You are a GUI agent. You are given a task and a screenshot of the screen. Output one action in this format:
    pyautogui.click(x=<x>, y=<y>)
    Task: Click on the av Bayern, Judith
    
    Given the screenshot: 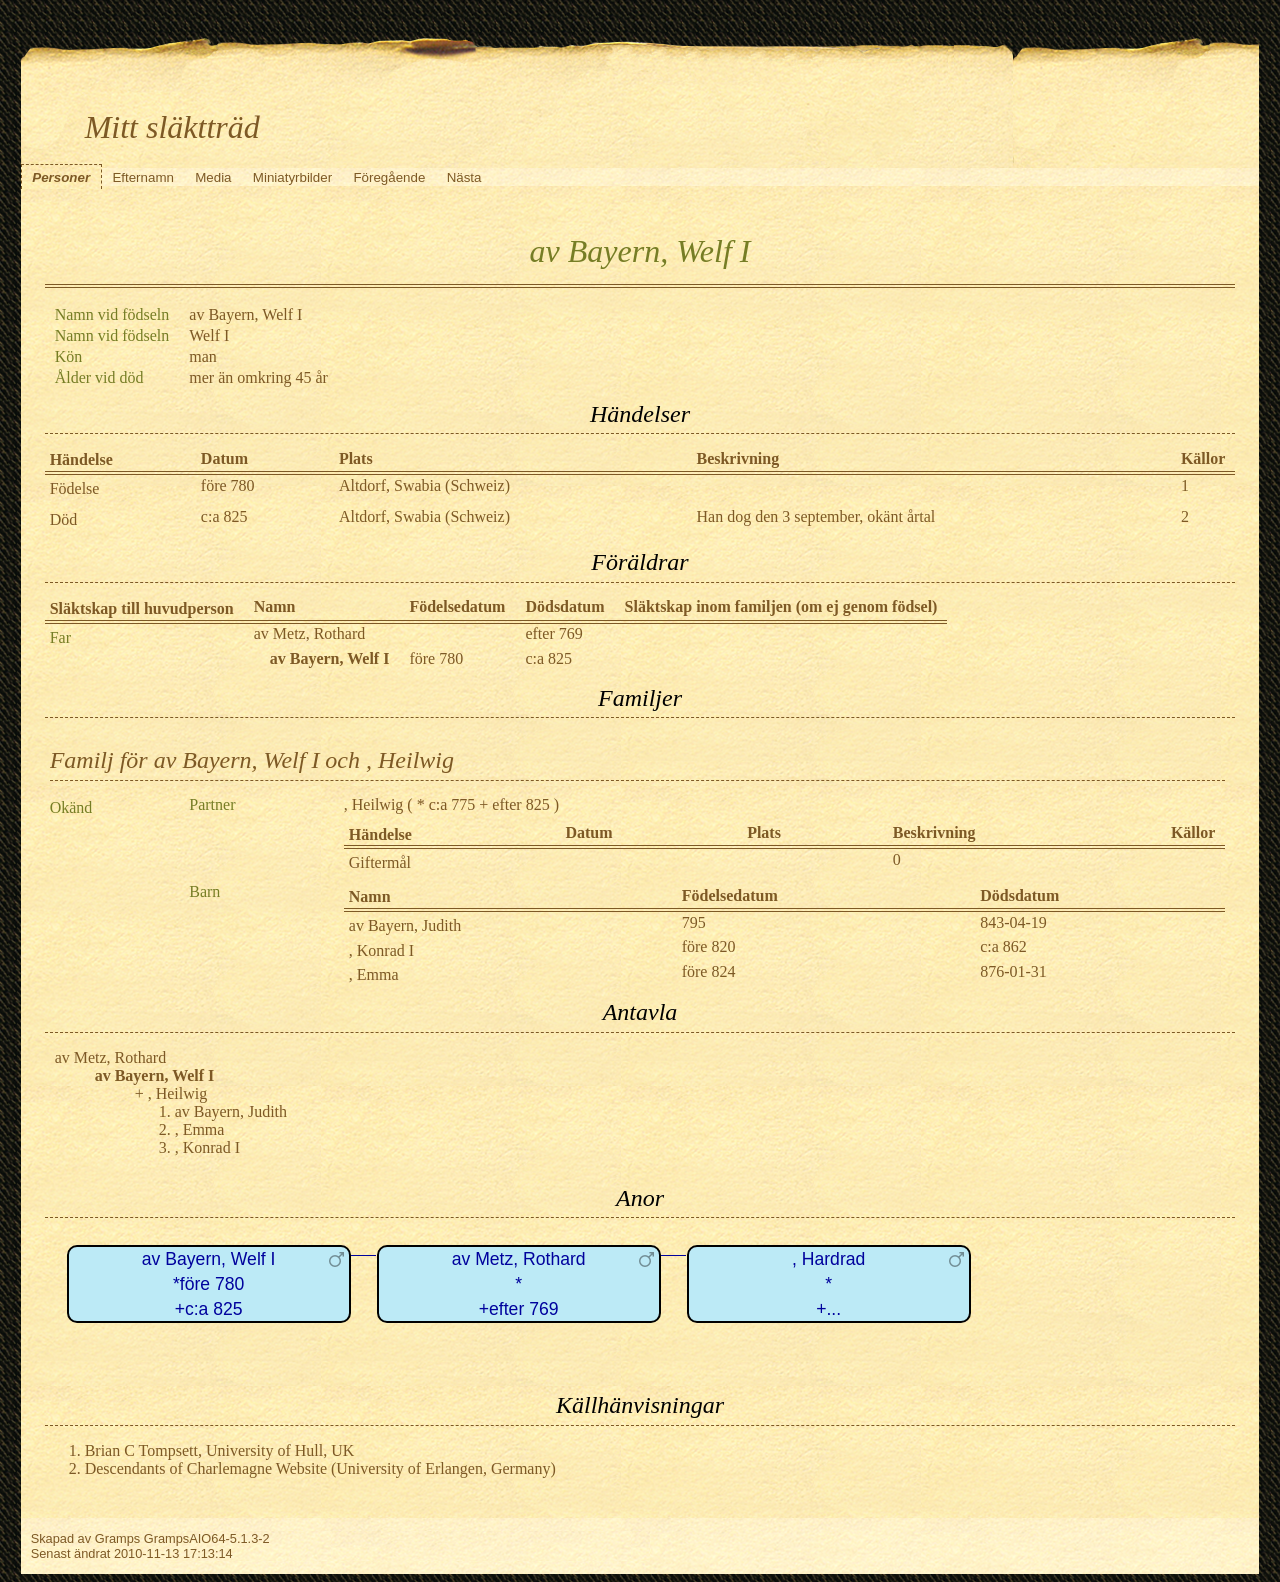 What is the action you would take?
    pyautogui.click(x=405, y=925)
    